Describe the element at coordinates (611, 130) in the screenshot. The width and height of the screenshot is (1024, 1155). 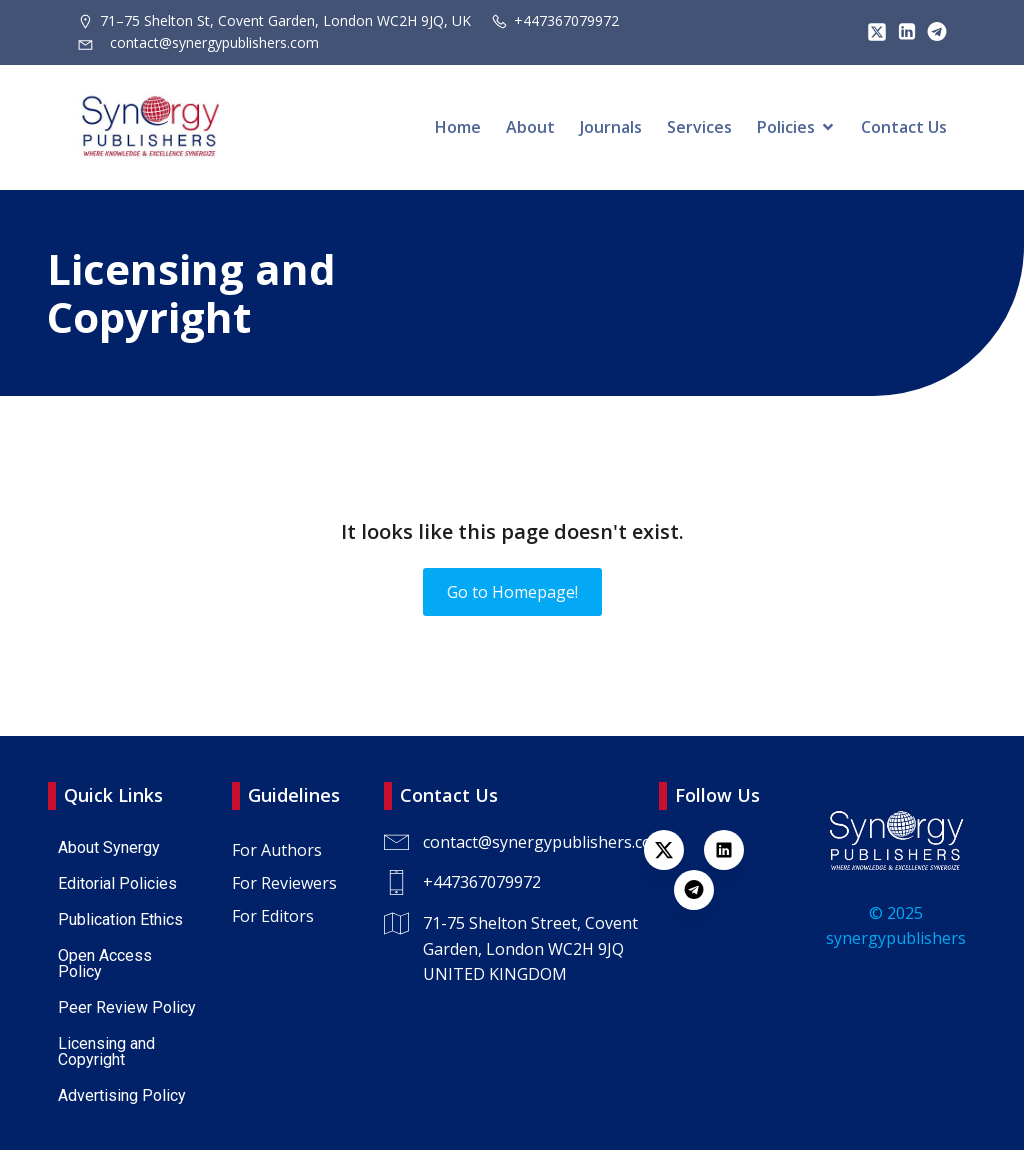
I see `Journals` at that location.